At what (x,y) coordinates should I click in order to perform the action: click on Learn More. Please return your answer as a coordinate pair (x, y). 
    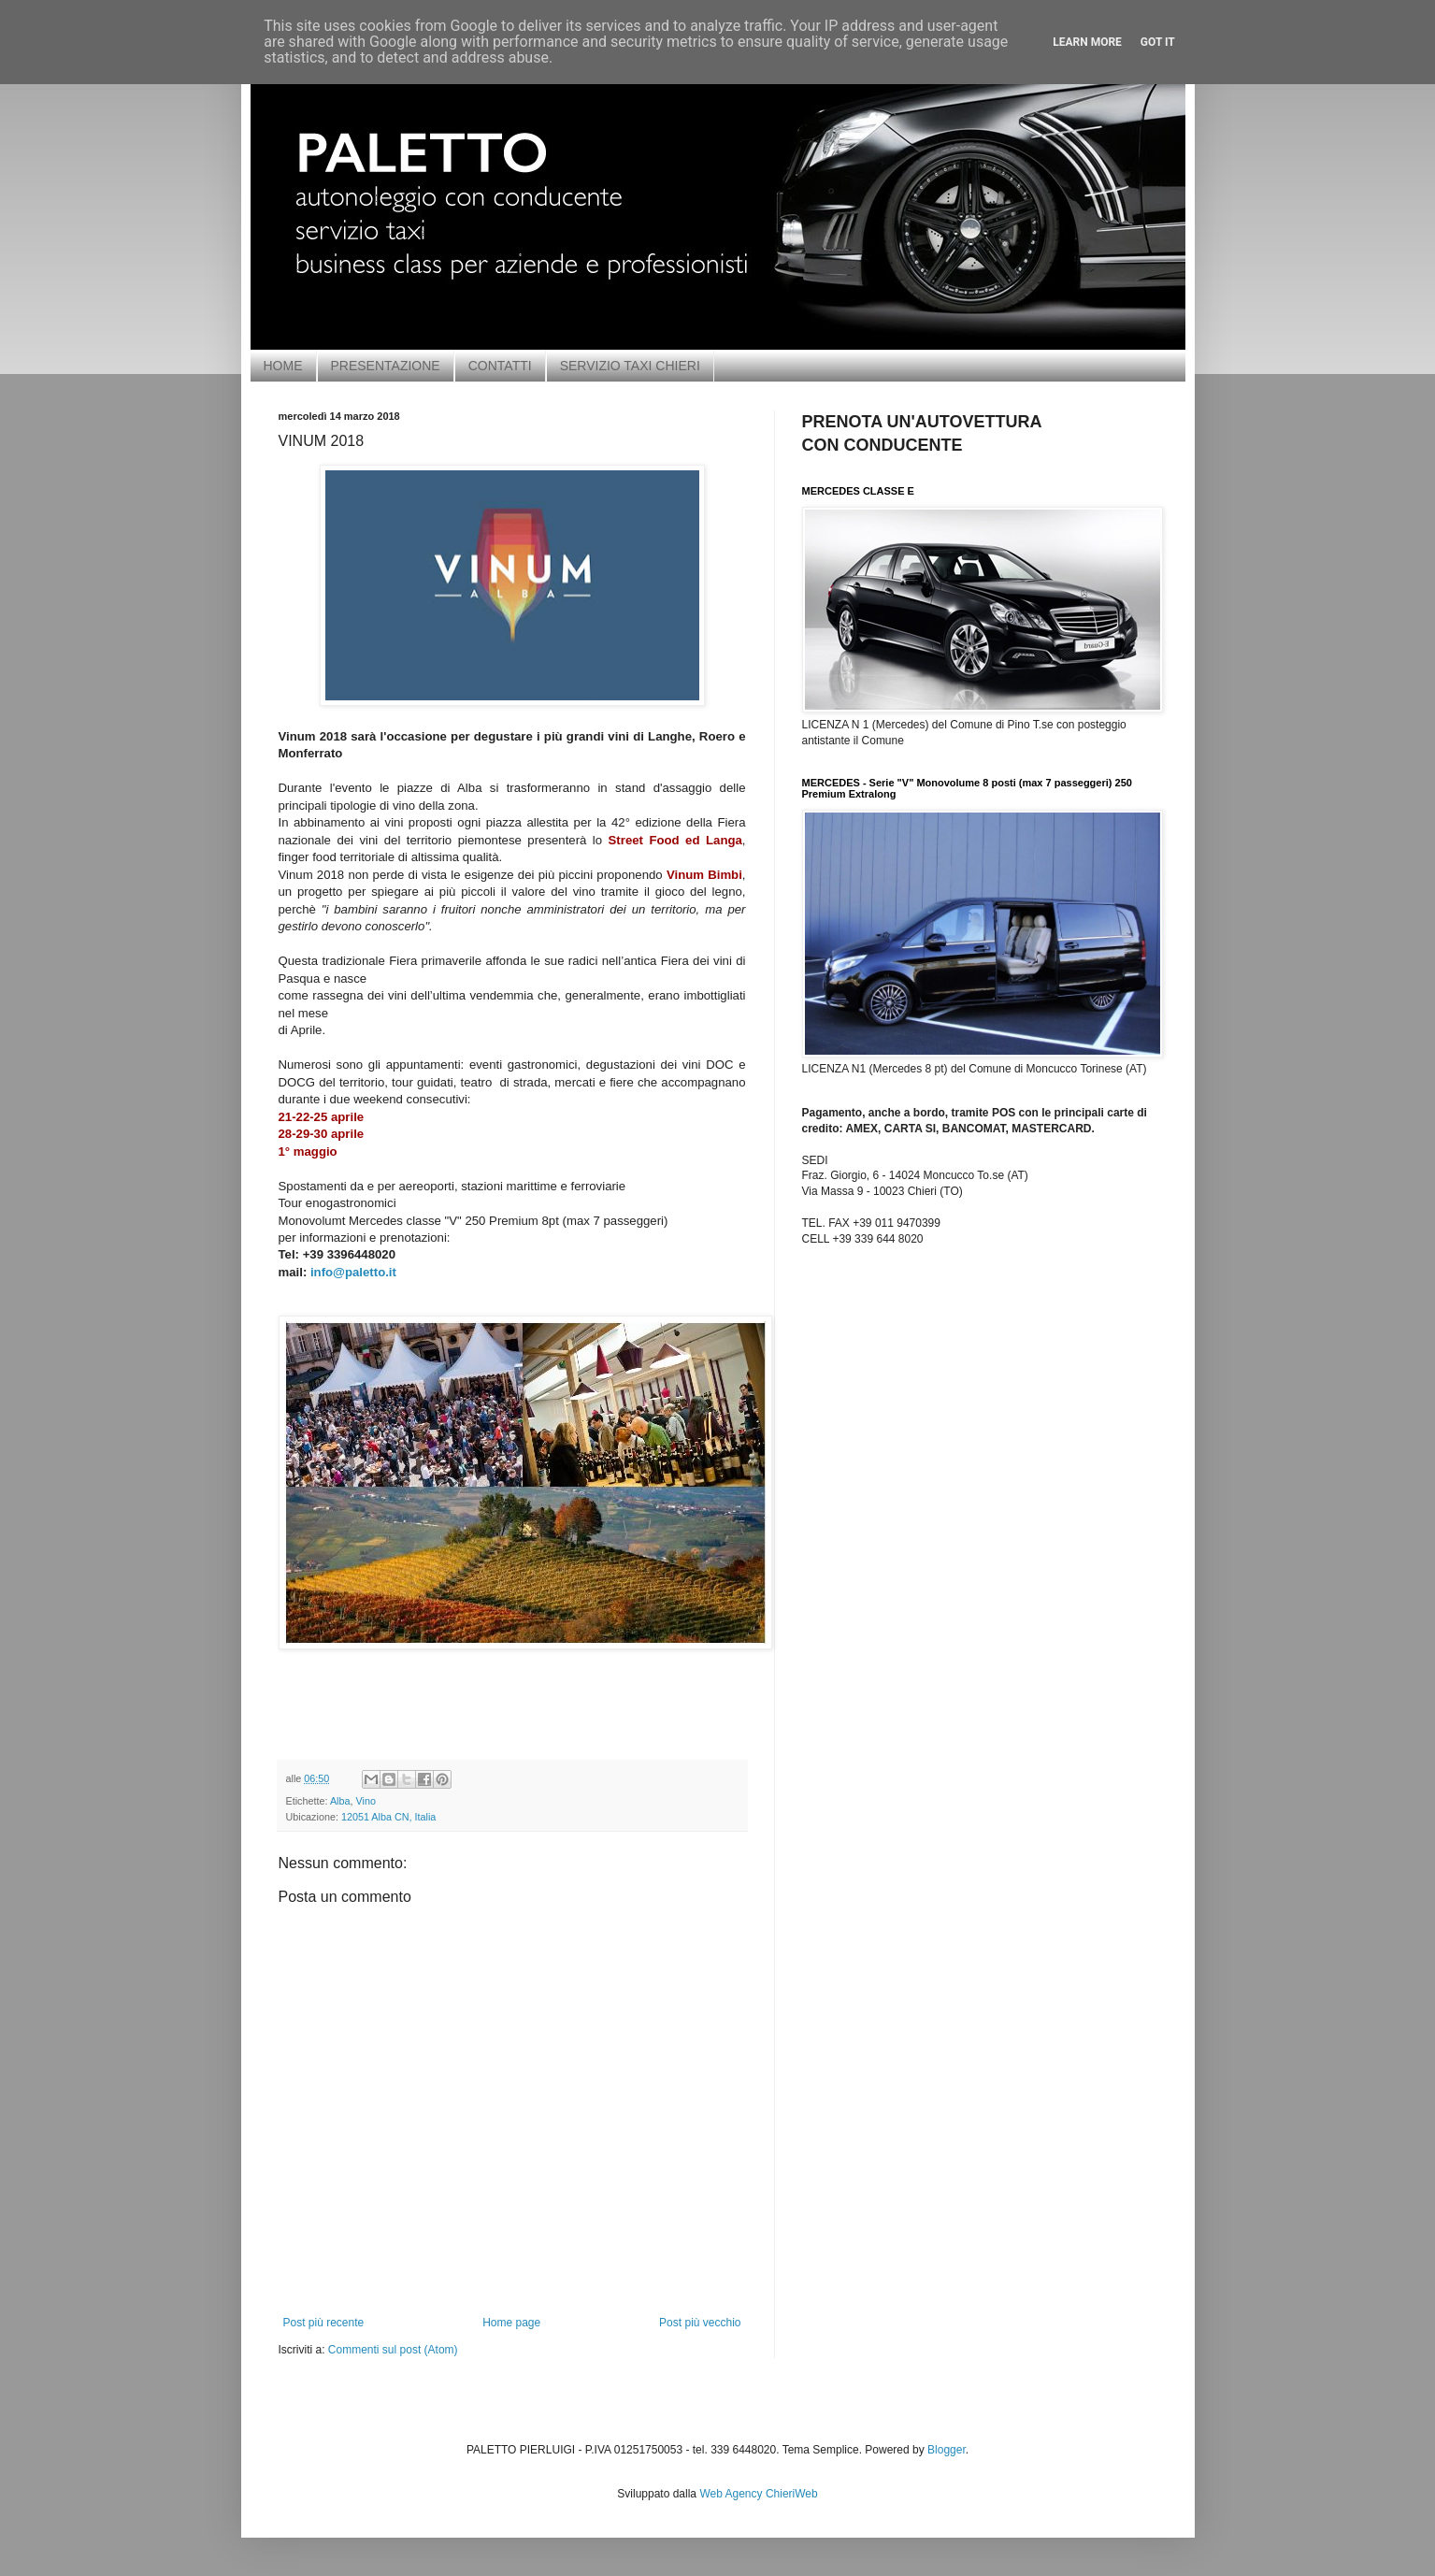
    Looking at the image, I should click on (1087, 42).